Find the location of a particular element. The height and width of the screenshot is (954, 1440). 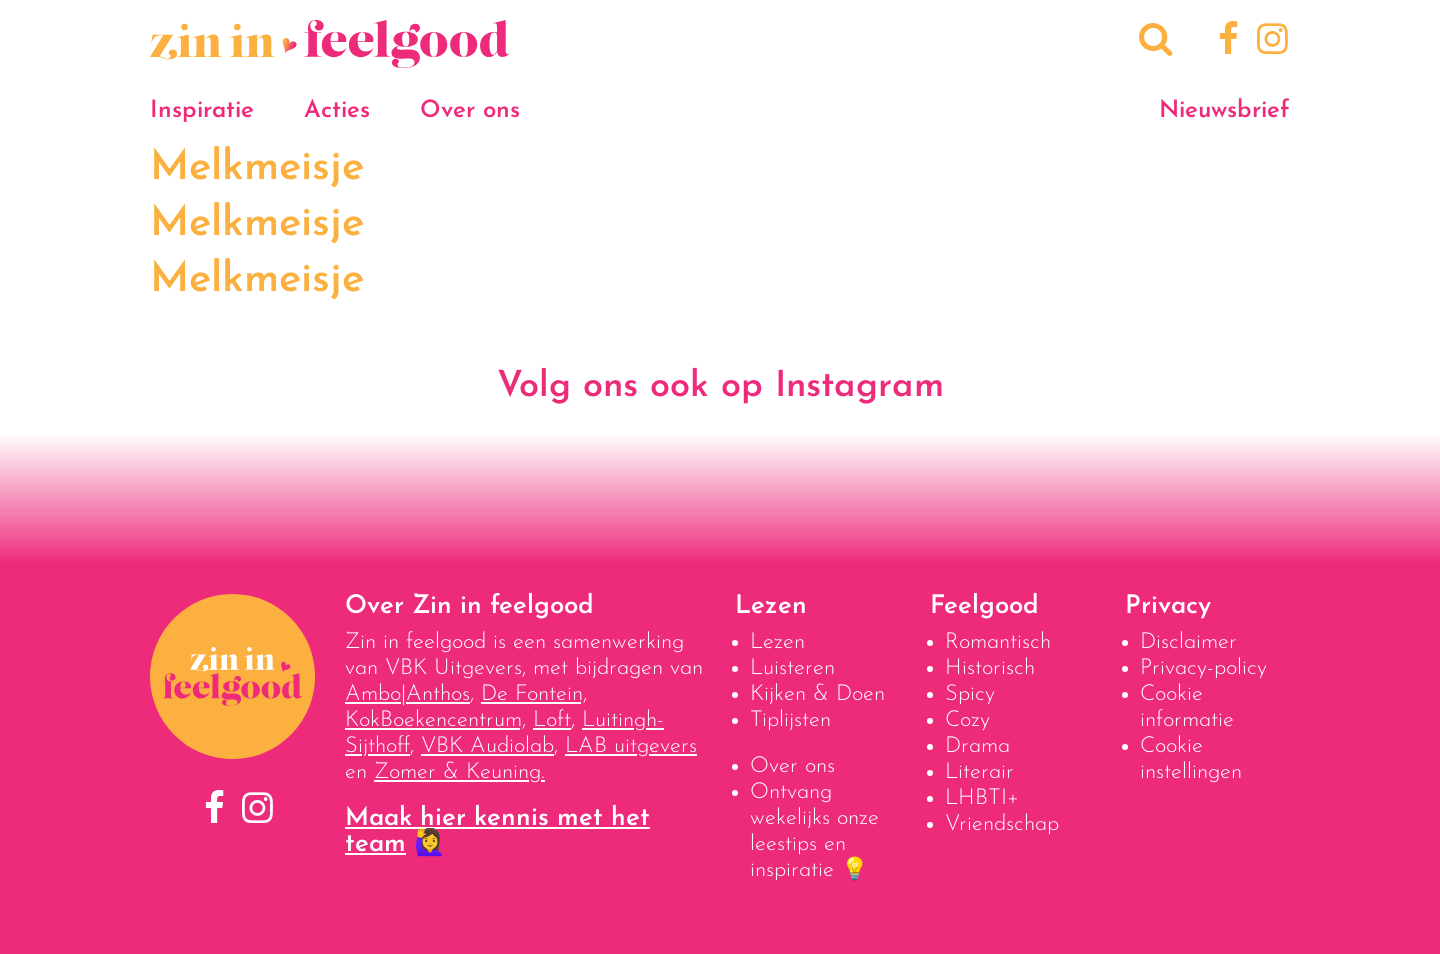

Lezen is located at coordinates (777, 642).